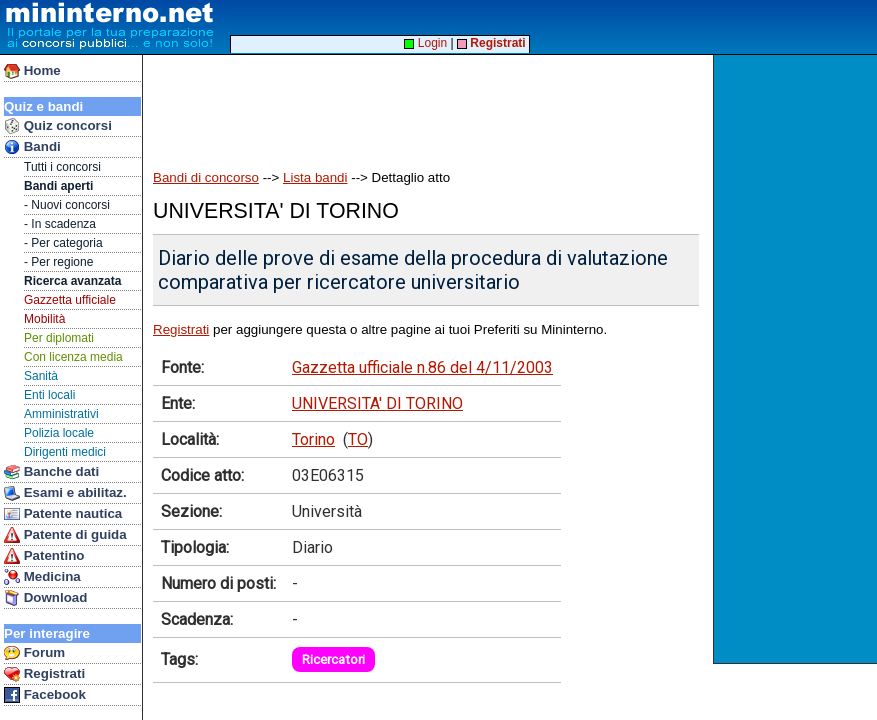  I want to click on Tutti i concorsi, so click(62, 167).